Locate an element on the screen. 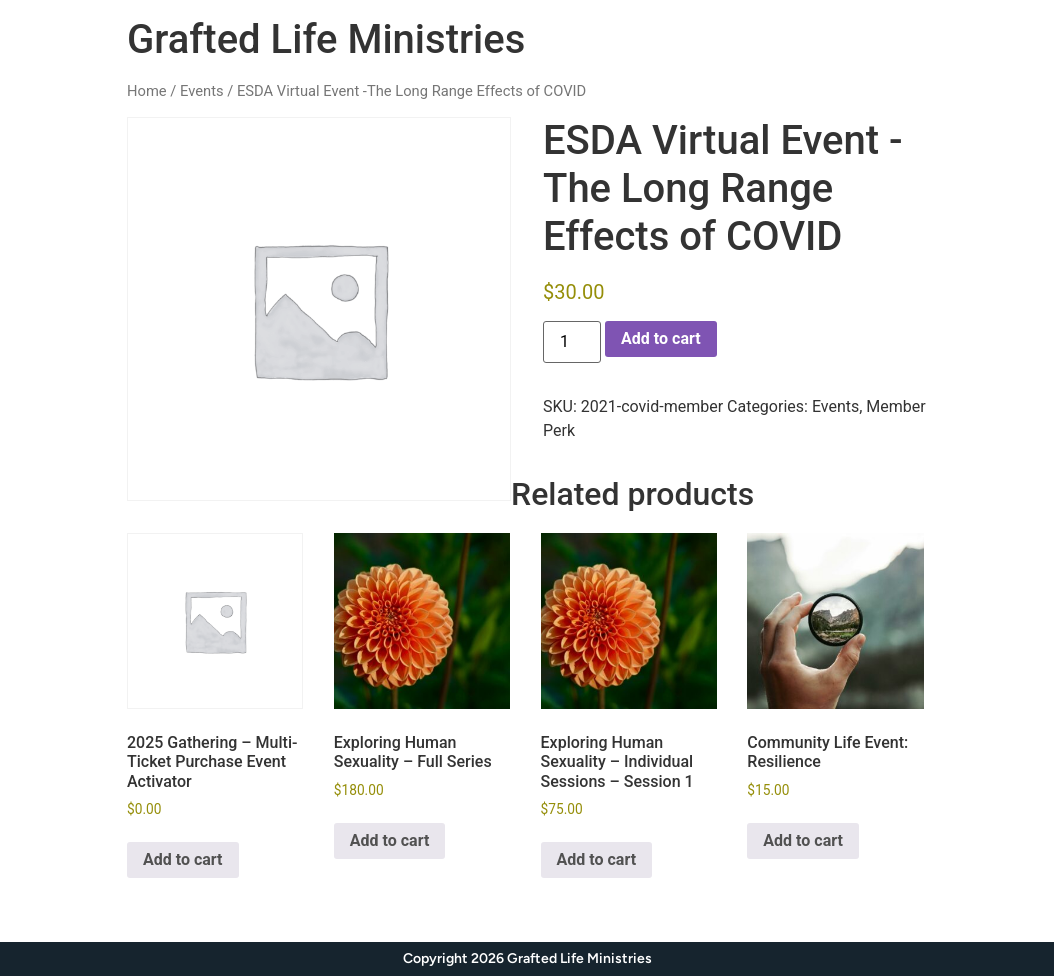  Add to cart is located at coordinates (661, 338).